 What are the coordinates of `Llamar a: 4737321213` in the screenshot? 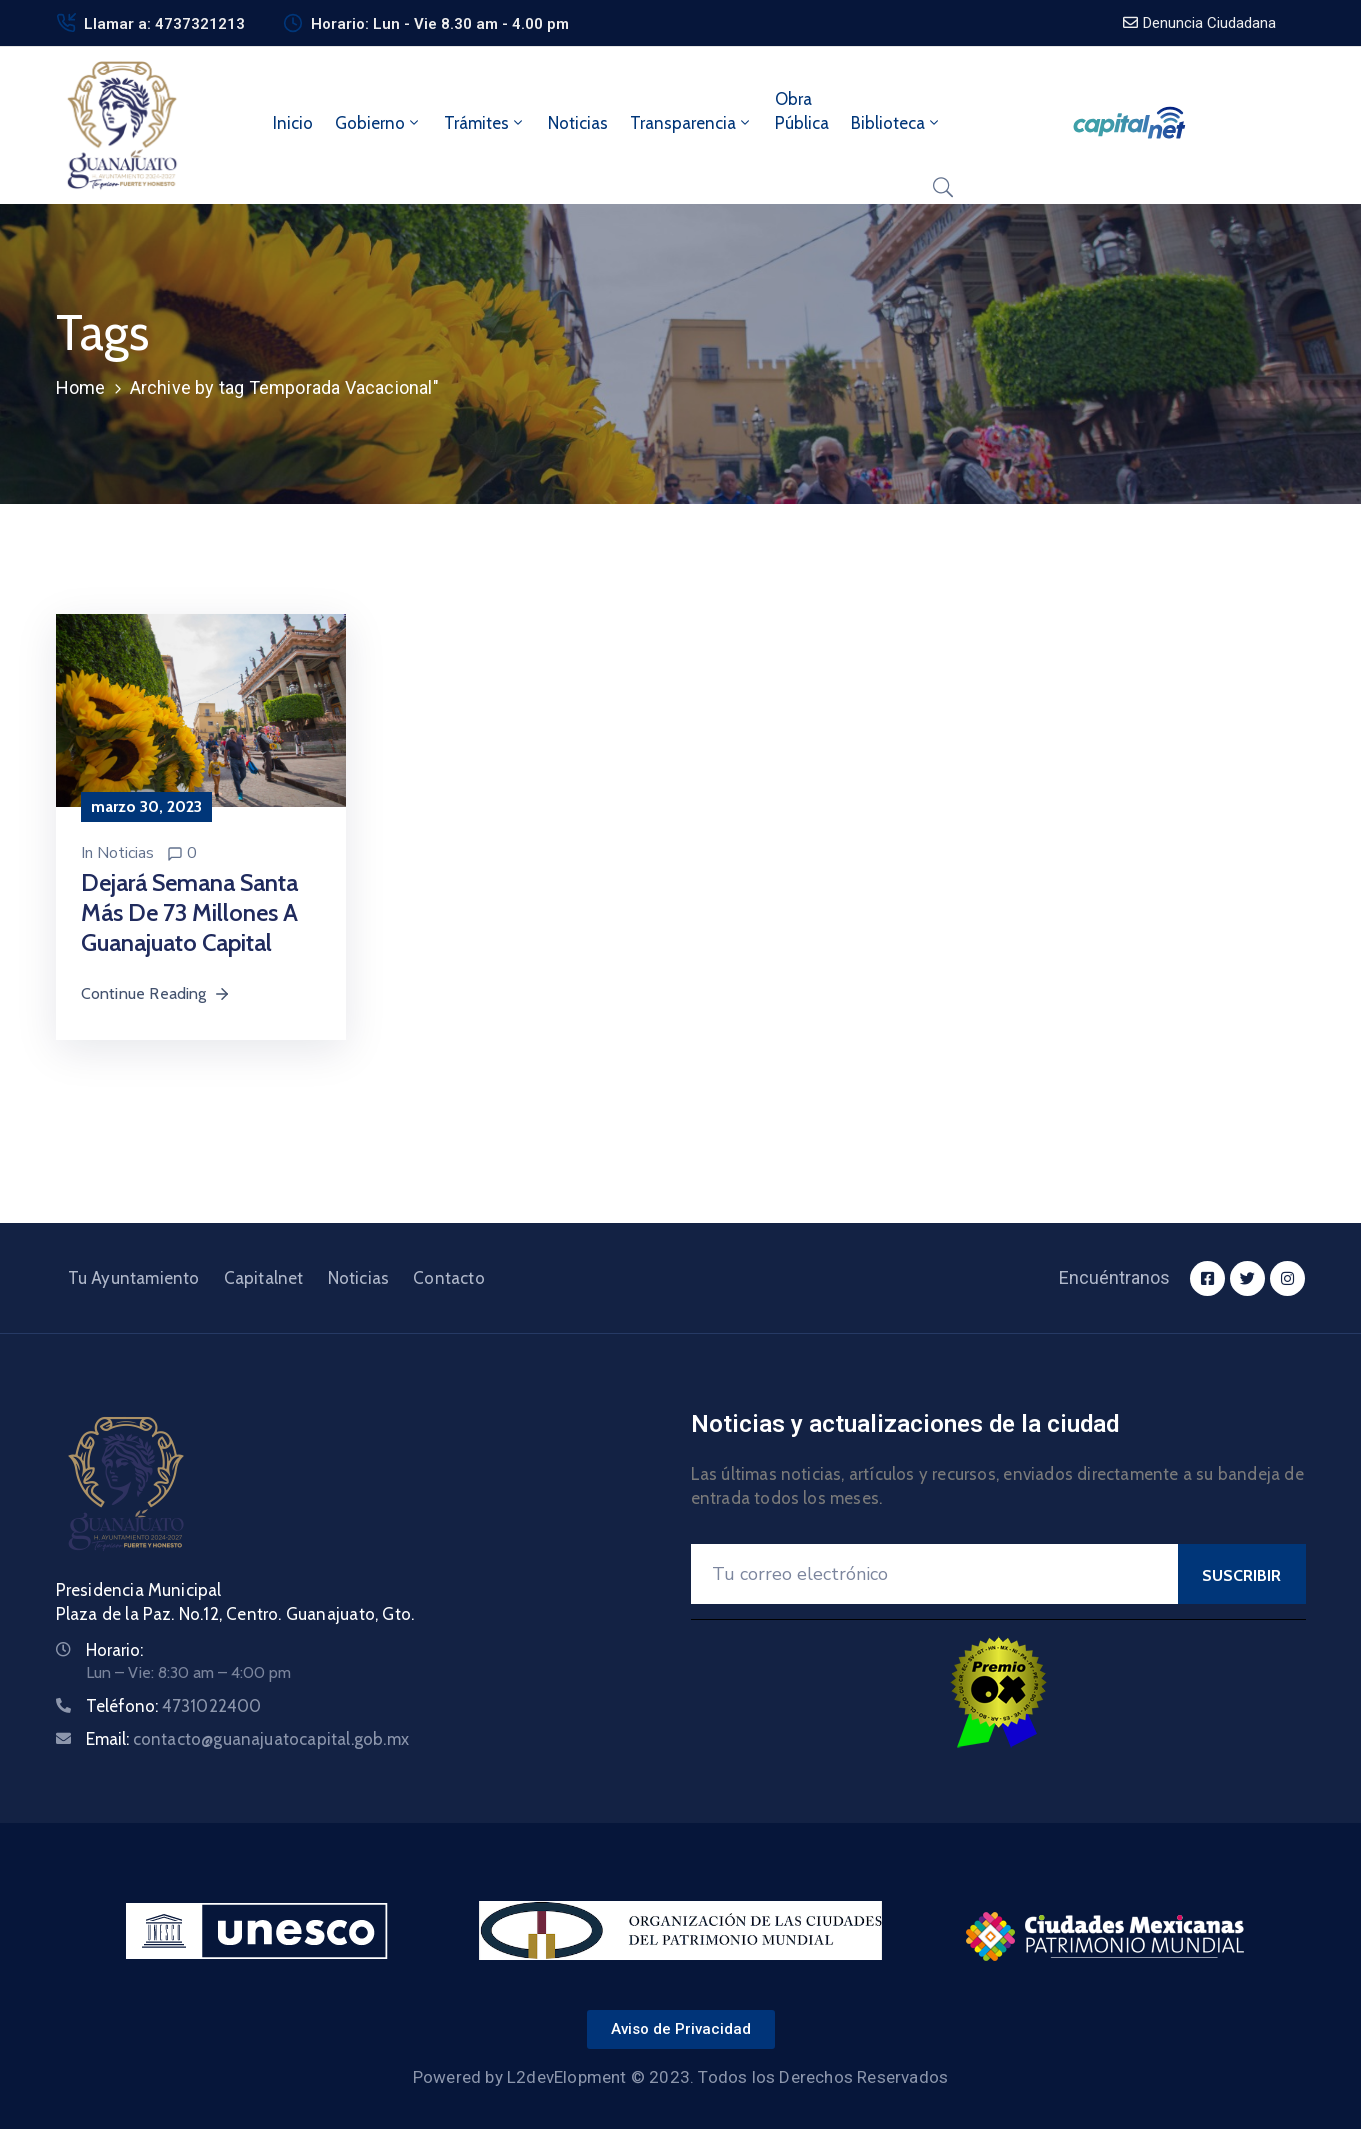 It's located at (164, 24).